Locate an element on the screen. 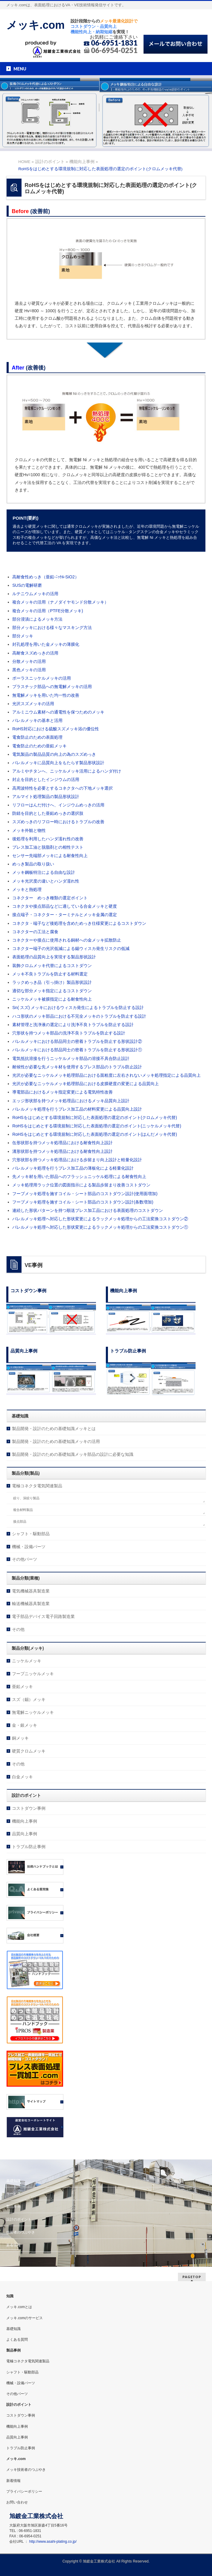  白金メッキ is located at coordinates (22, 1776).